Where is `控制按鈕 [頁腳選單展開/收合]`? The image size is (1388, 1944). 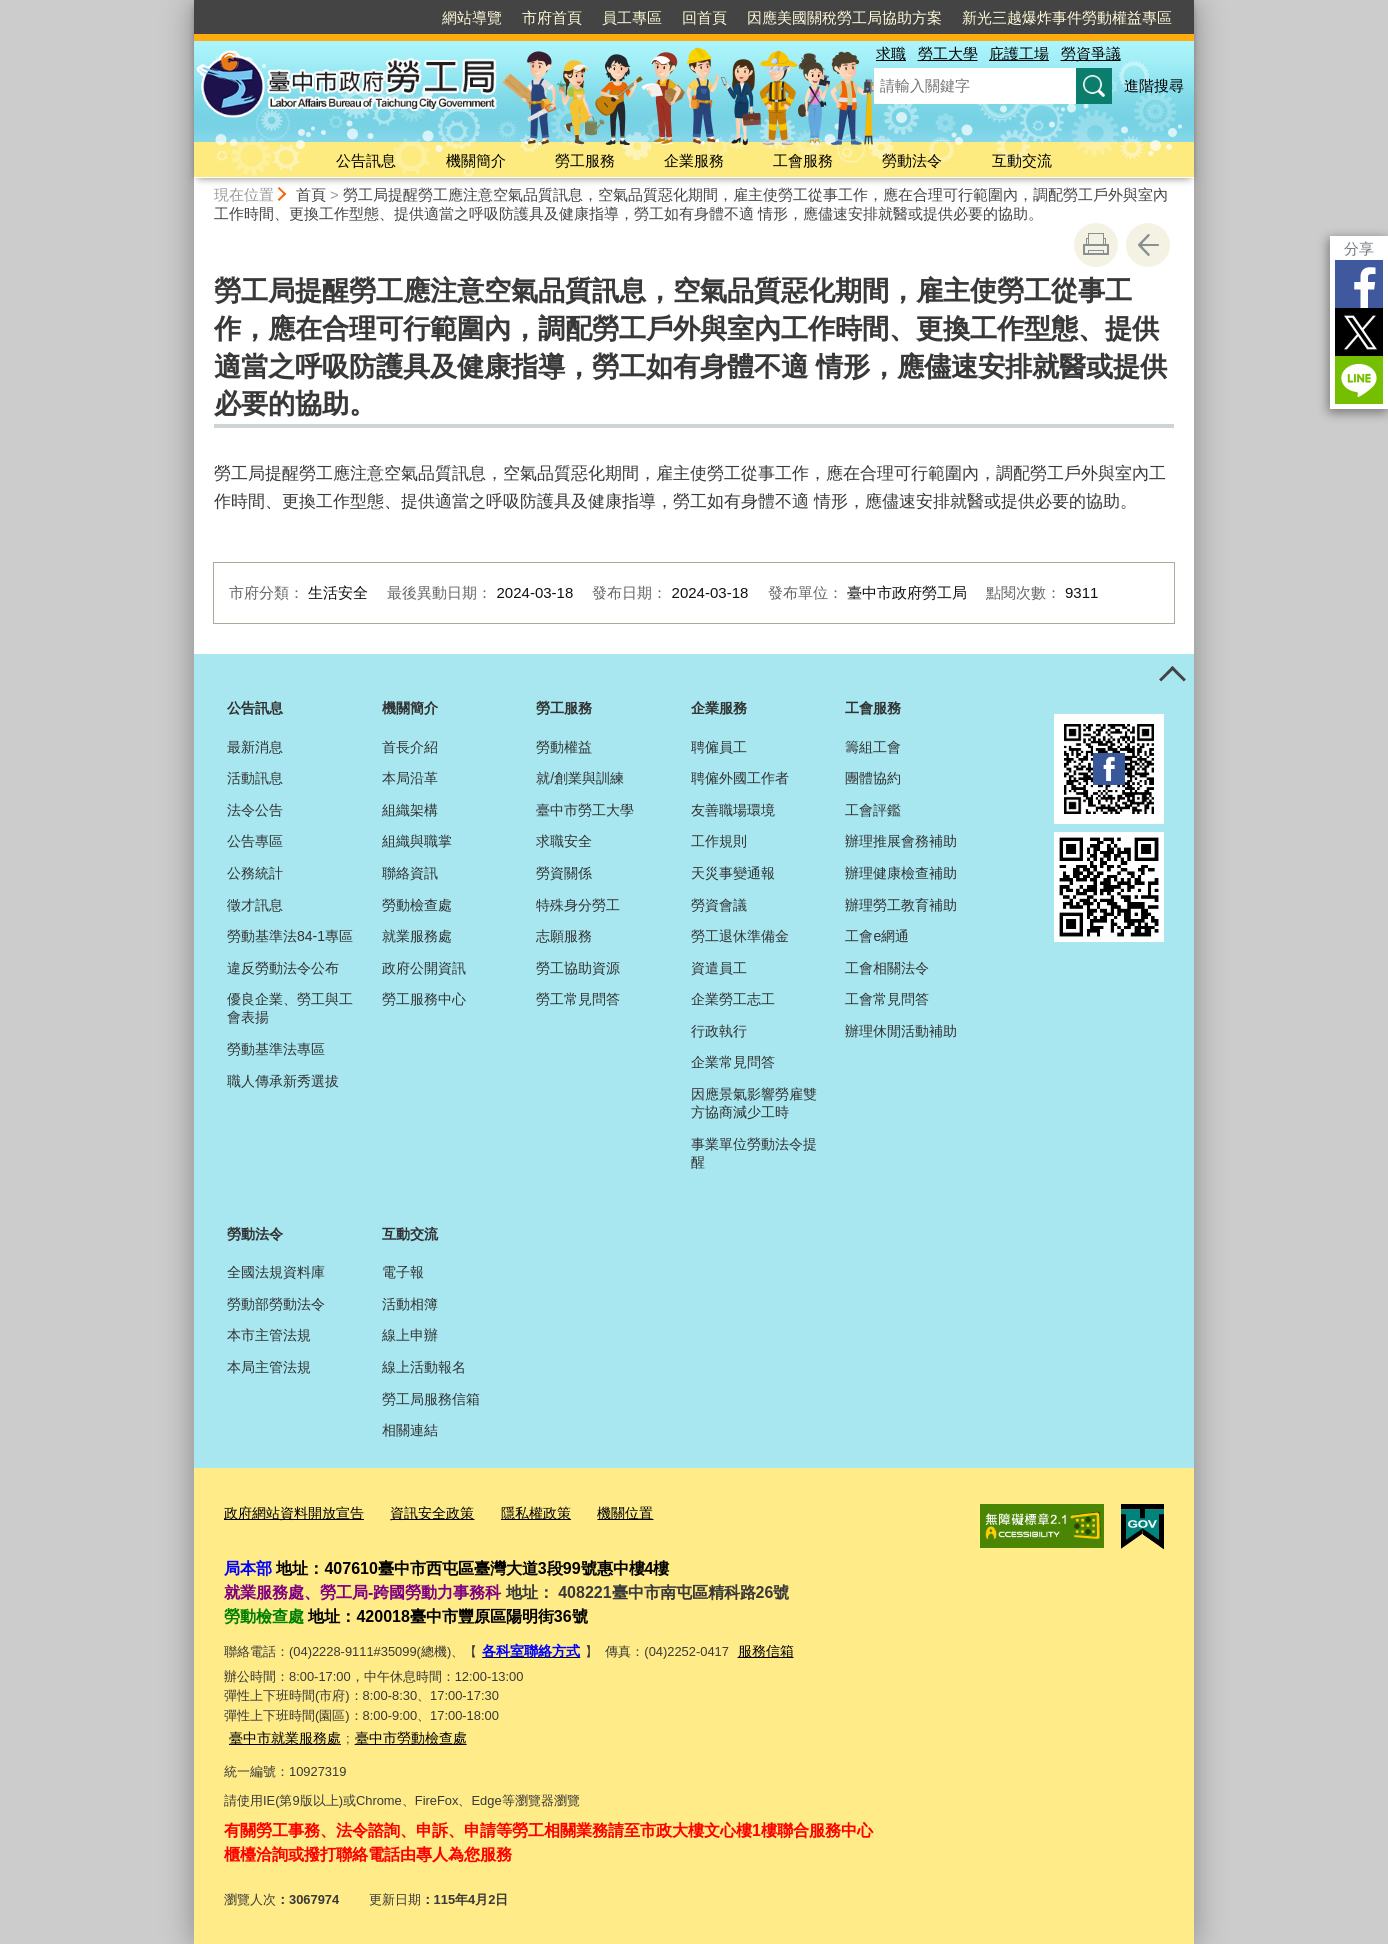 控制按鈕 [頁腳選單展開/收合] is located at coordinates (1172, 676).